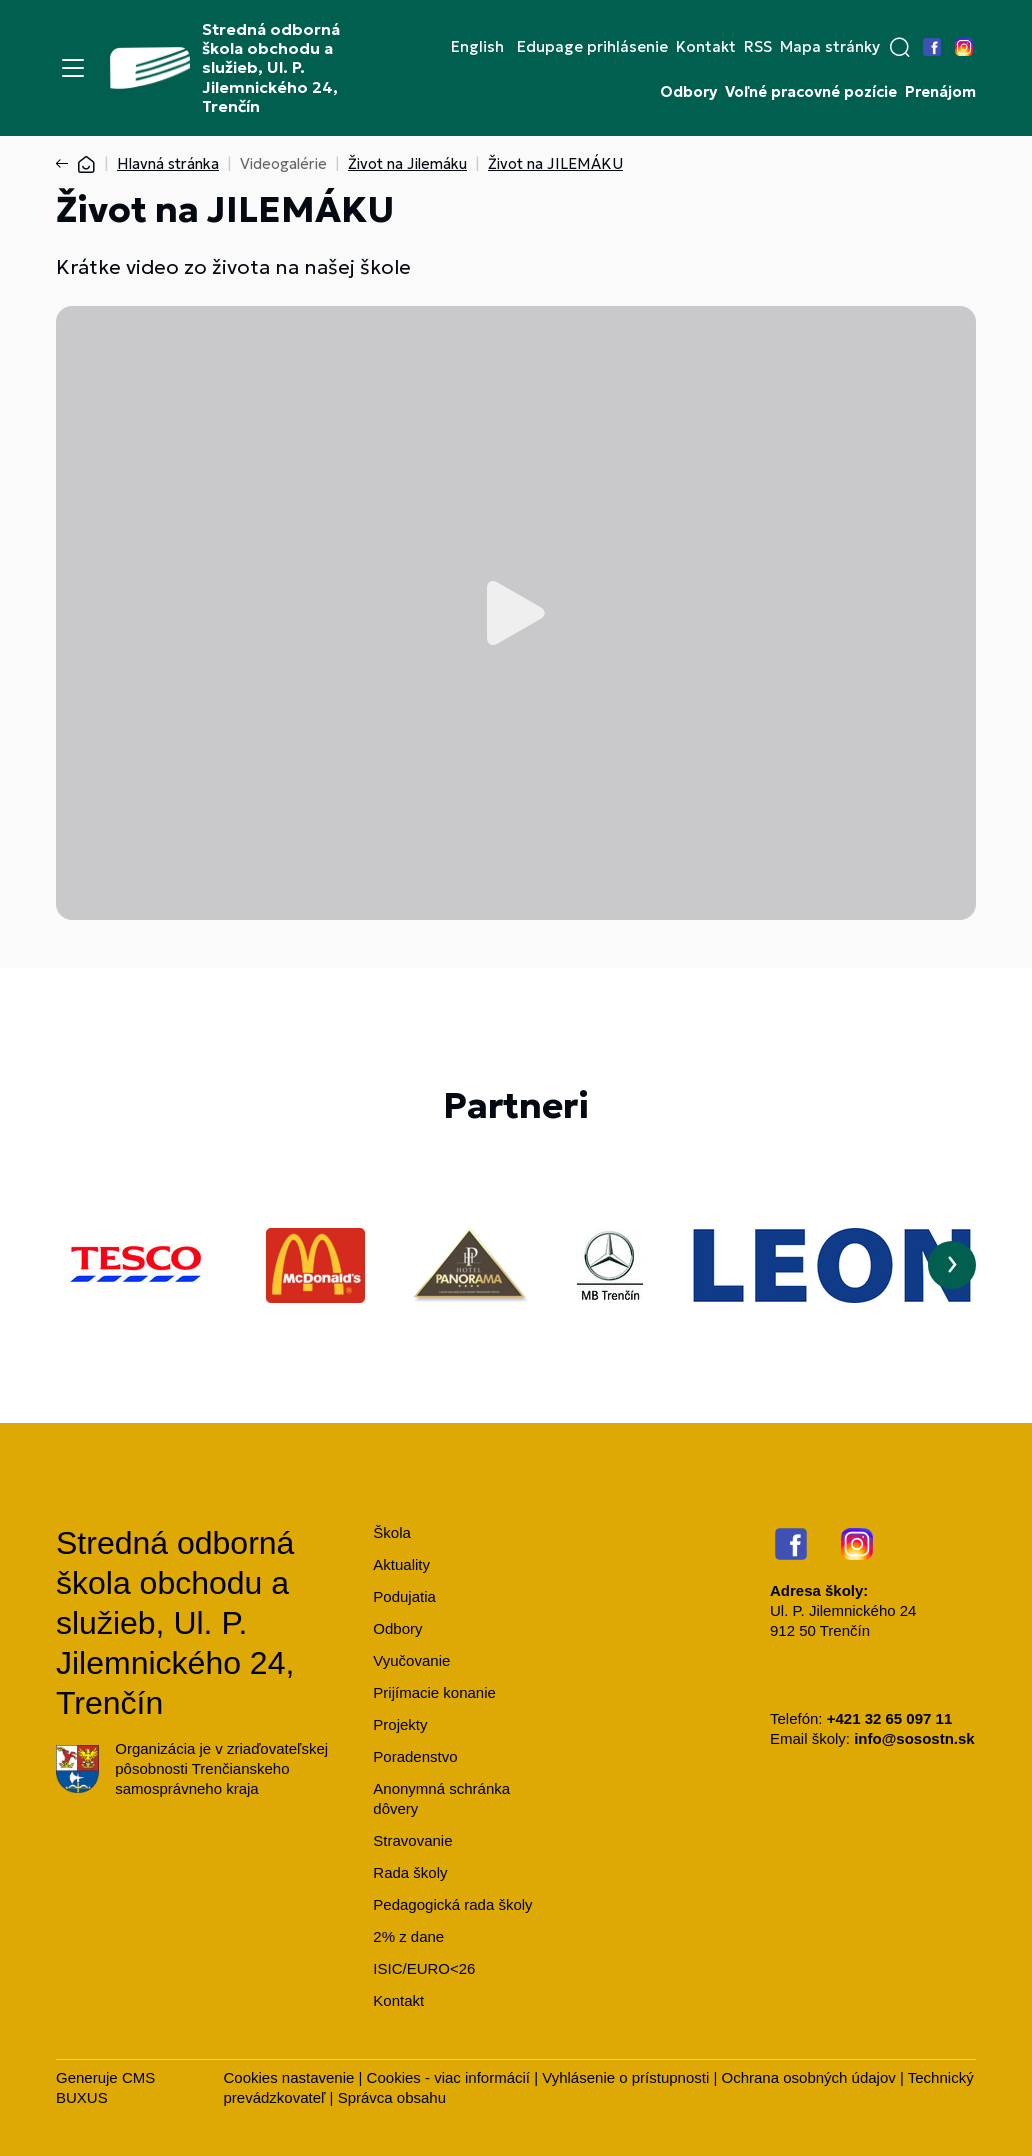 The image size is (1032, 2156). Describe the element at coordinates (811, 92) in the screenshot. I see `Voľné pracovné pozície` at that location.